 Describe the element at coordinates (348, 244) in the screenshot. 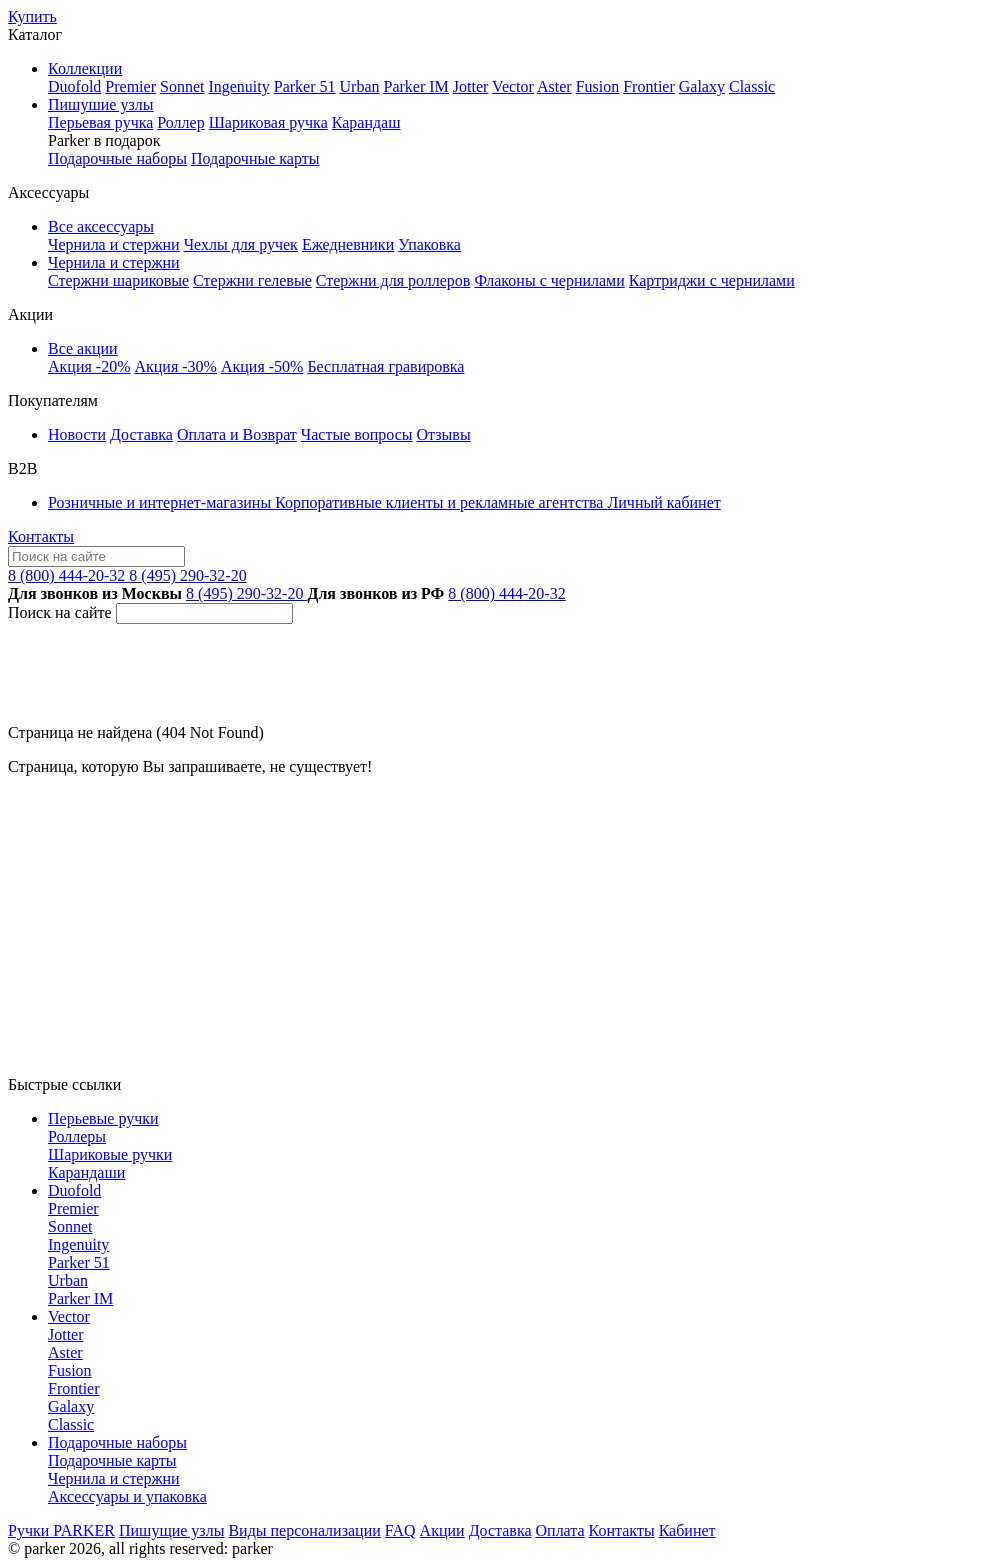

I see `Ежедневники` at that location.